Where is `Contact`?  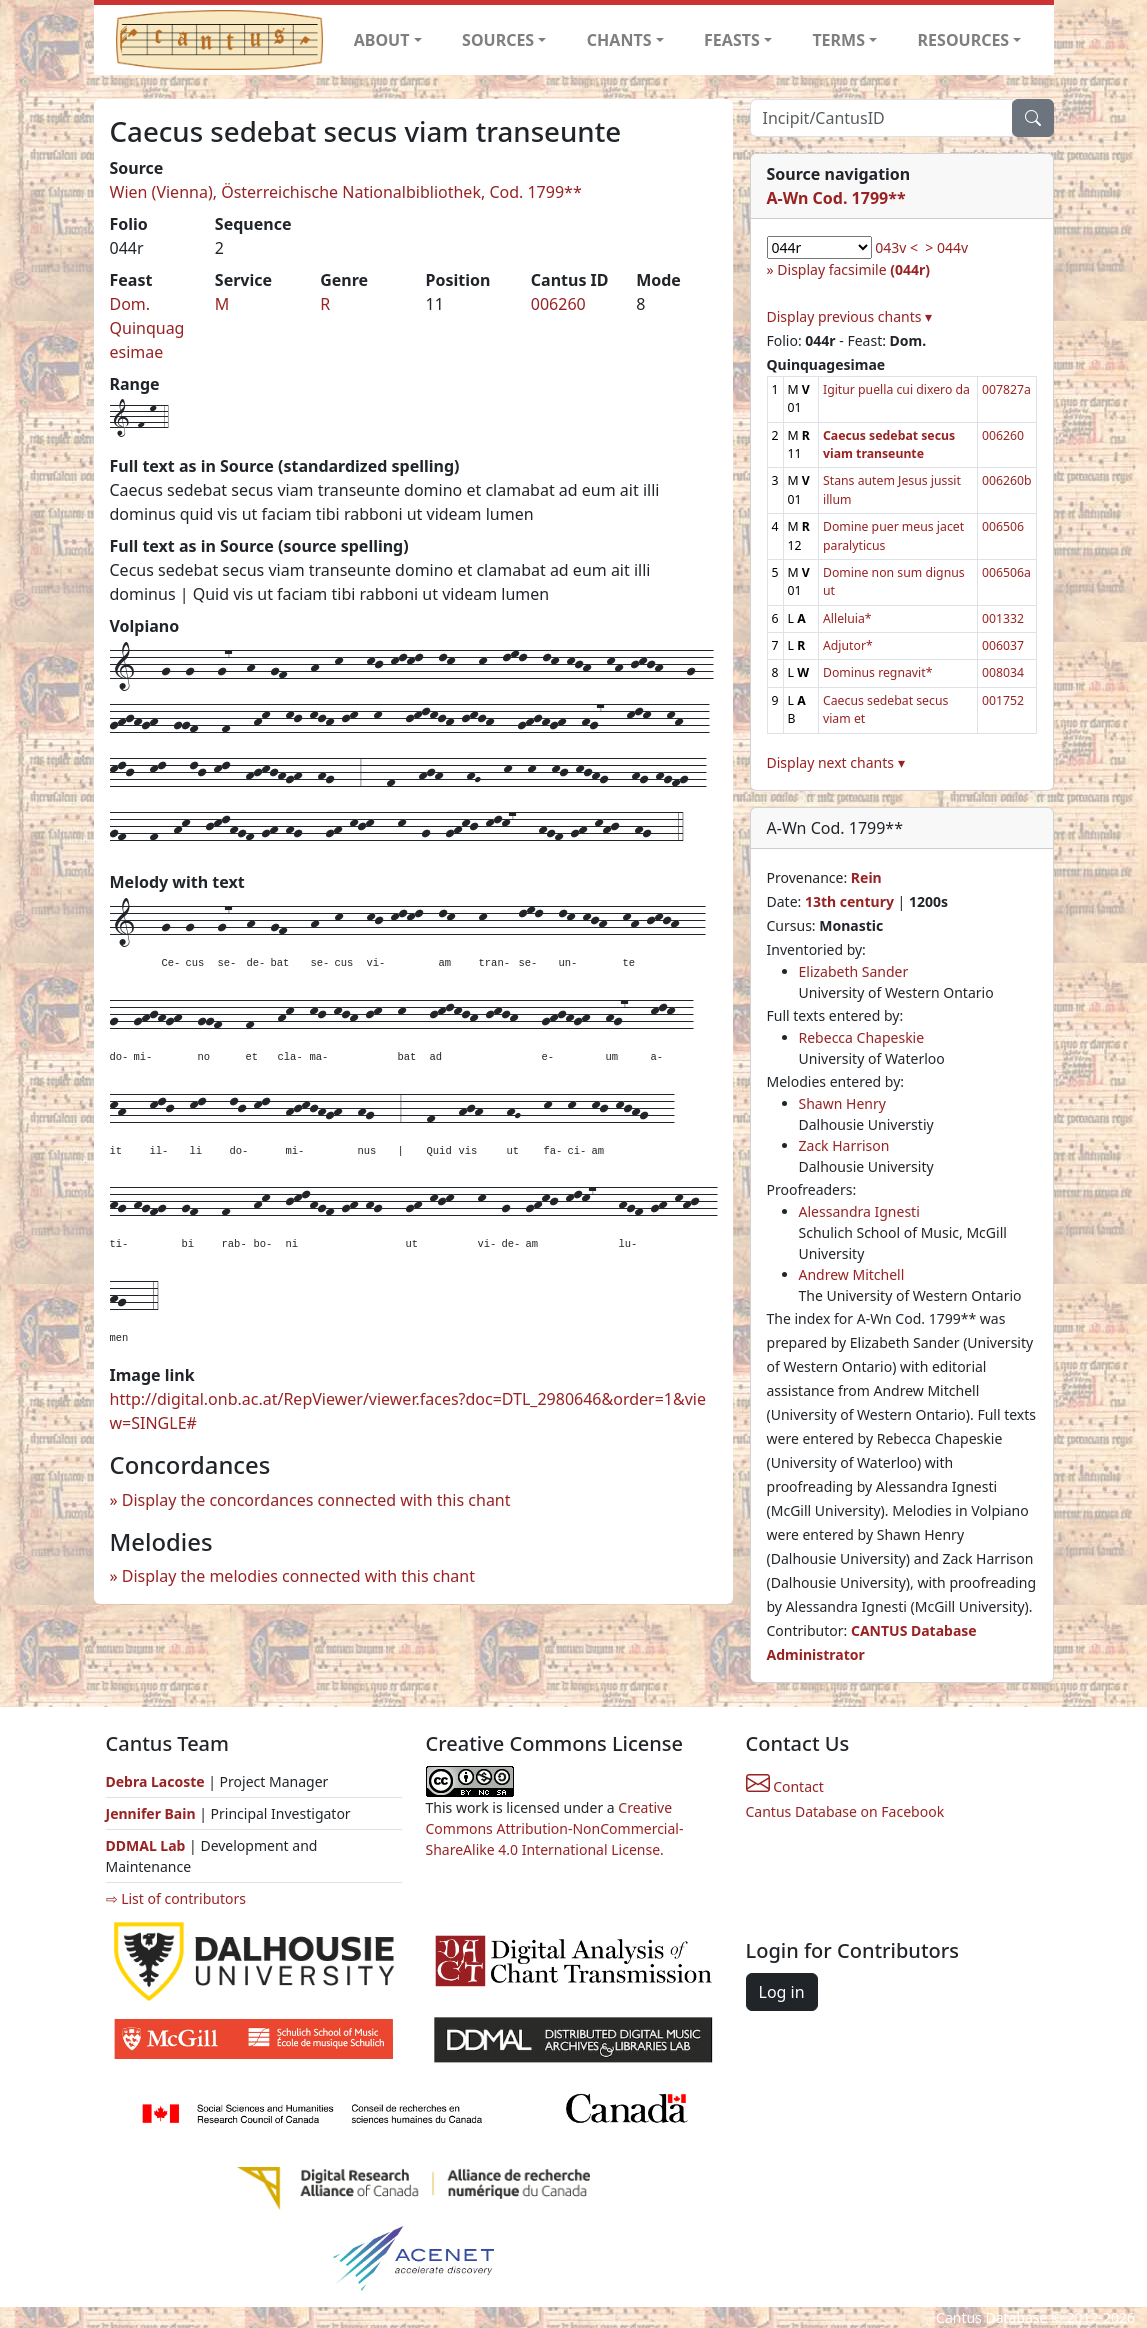 Contact is located at coordinates (785, 1786).